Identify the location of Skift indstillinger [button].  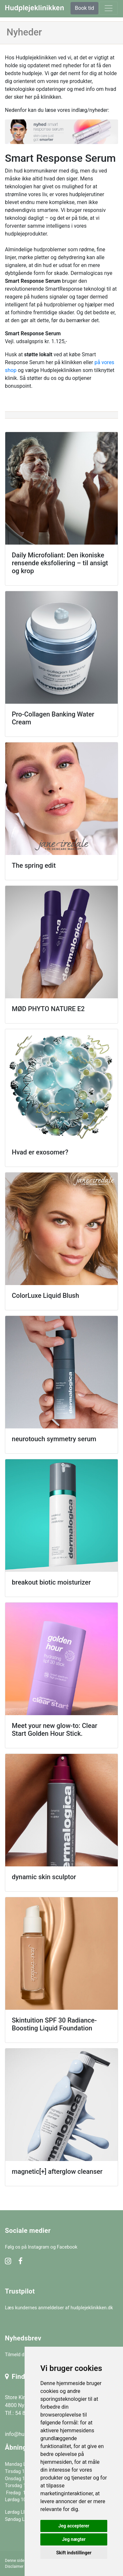
(74, 2552).